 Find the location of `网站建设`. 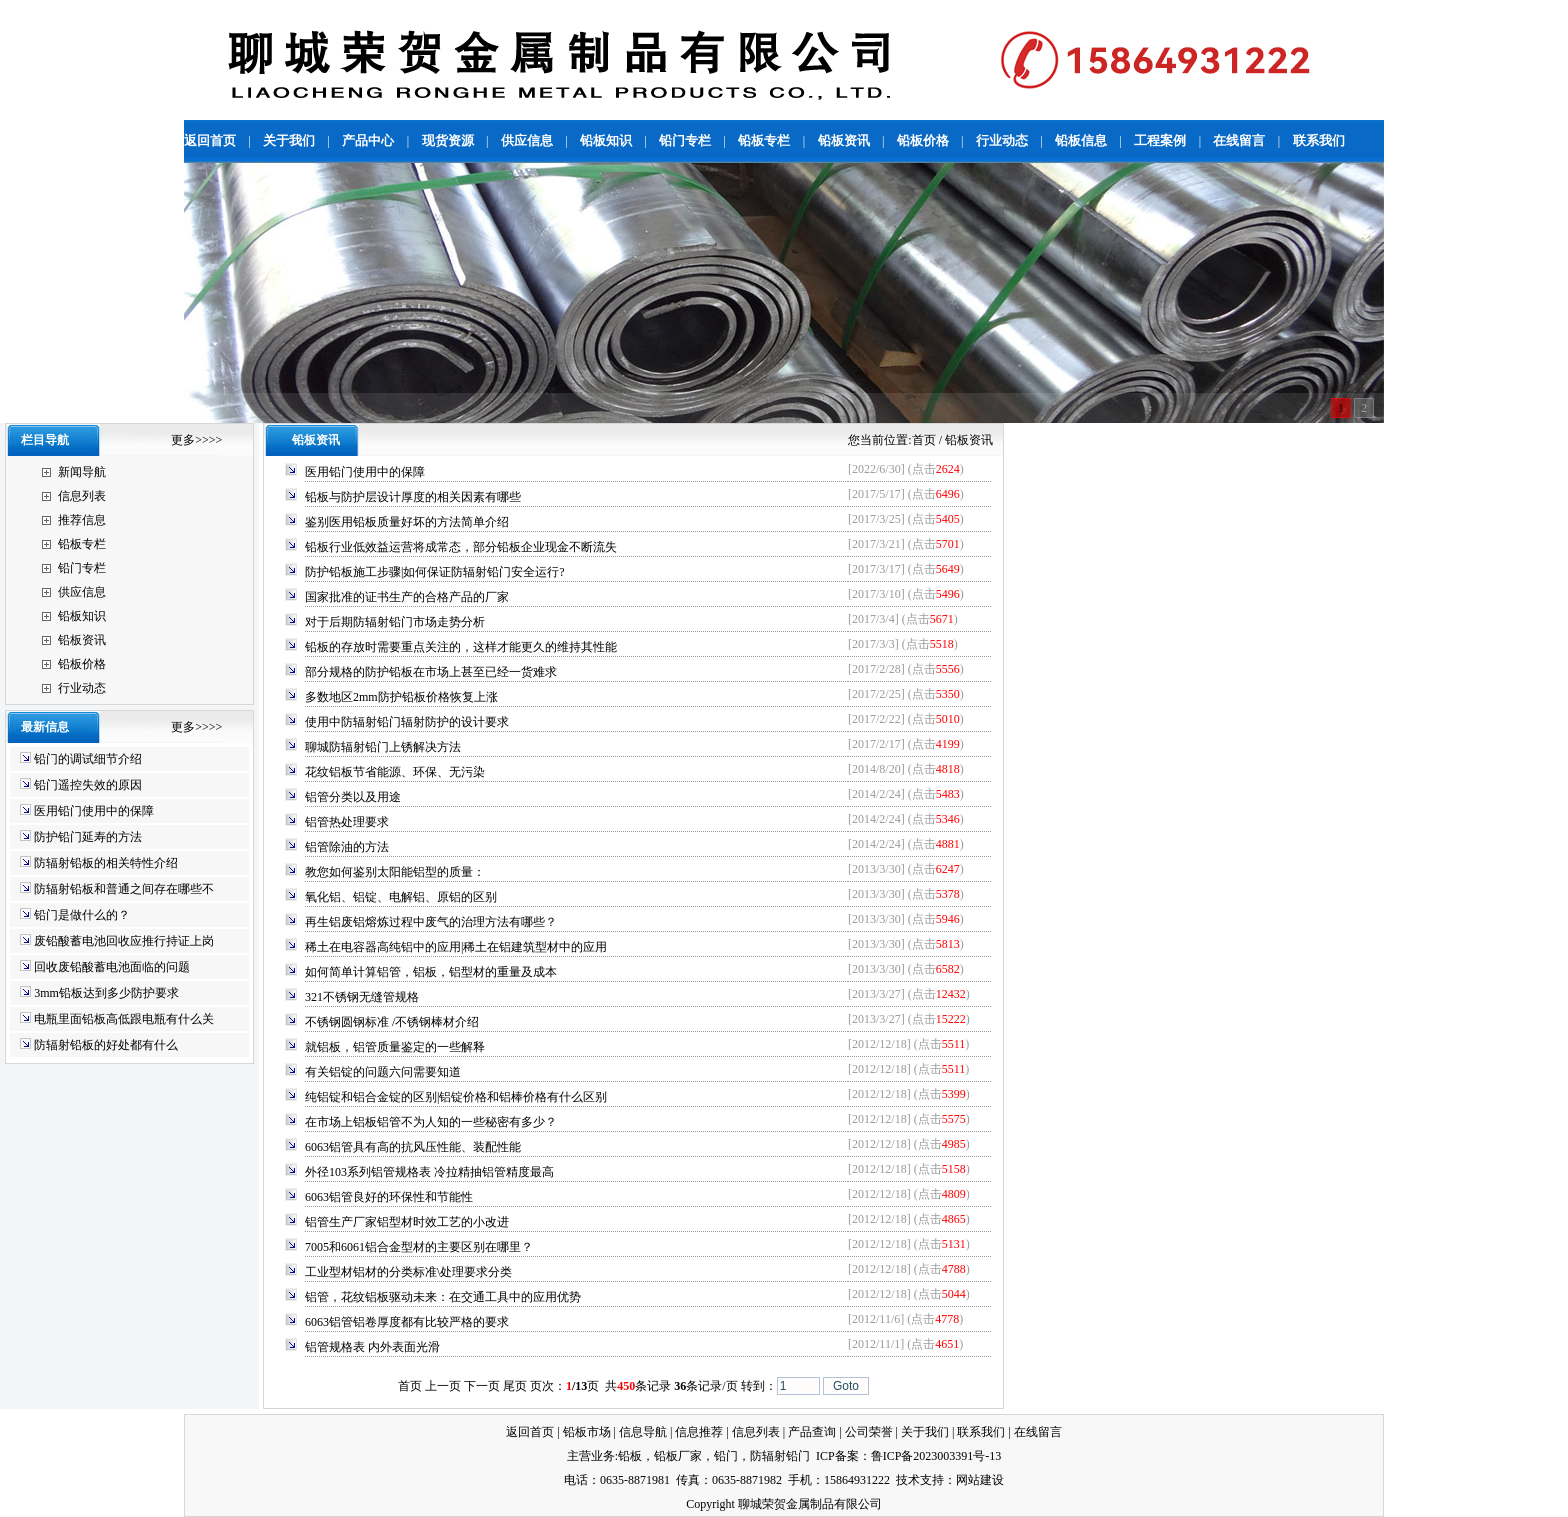

网站建设 is located at coordinates (980, 1480).